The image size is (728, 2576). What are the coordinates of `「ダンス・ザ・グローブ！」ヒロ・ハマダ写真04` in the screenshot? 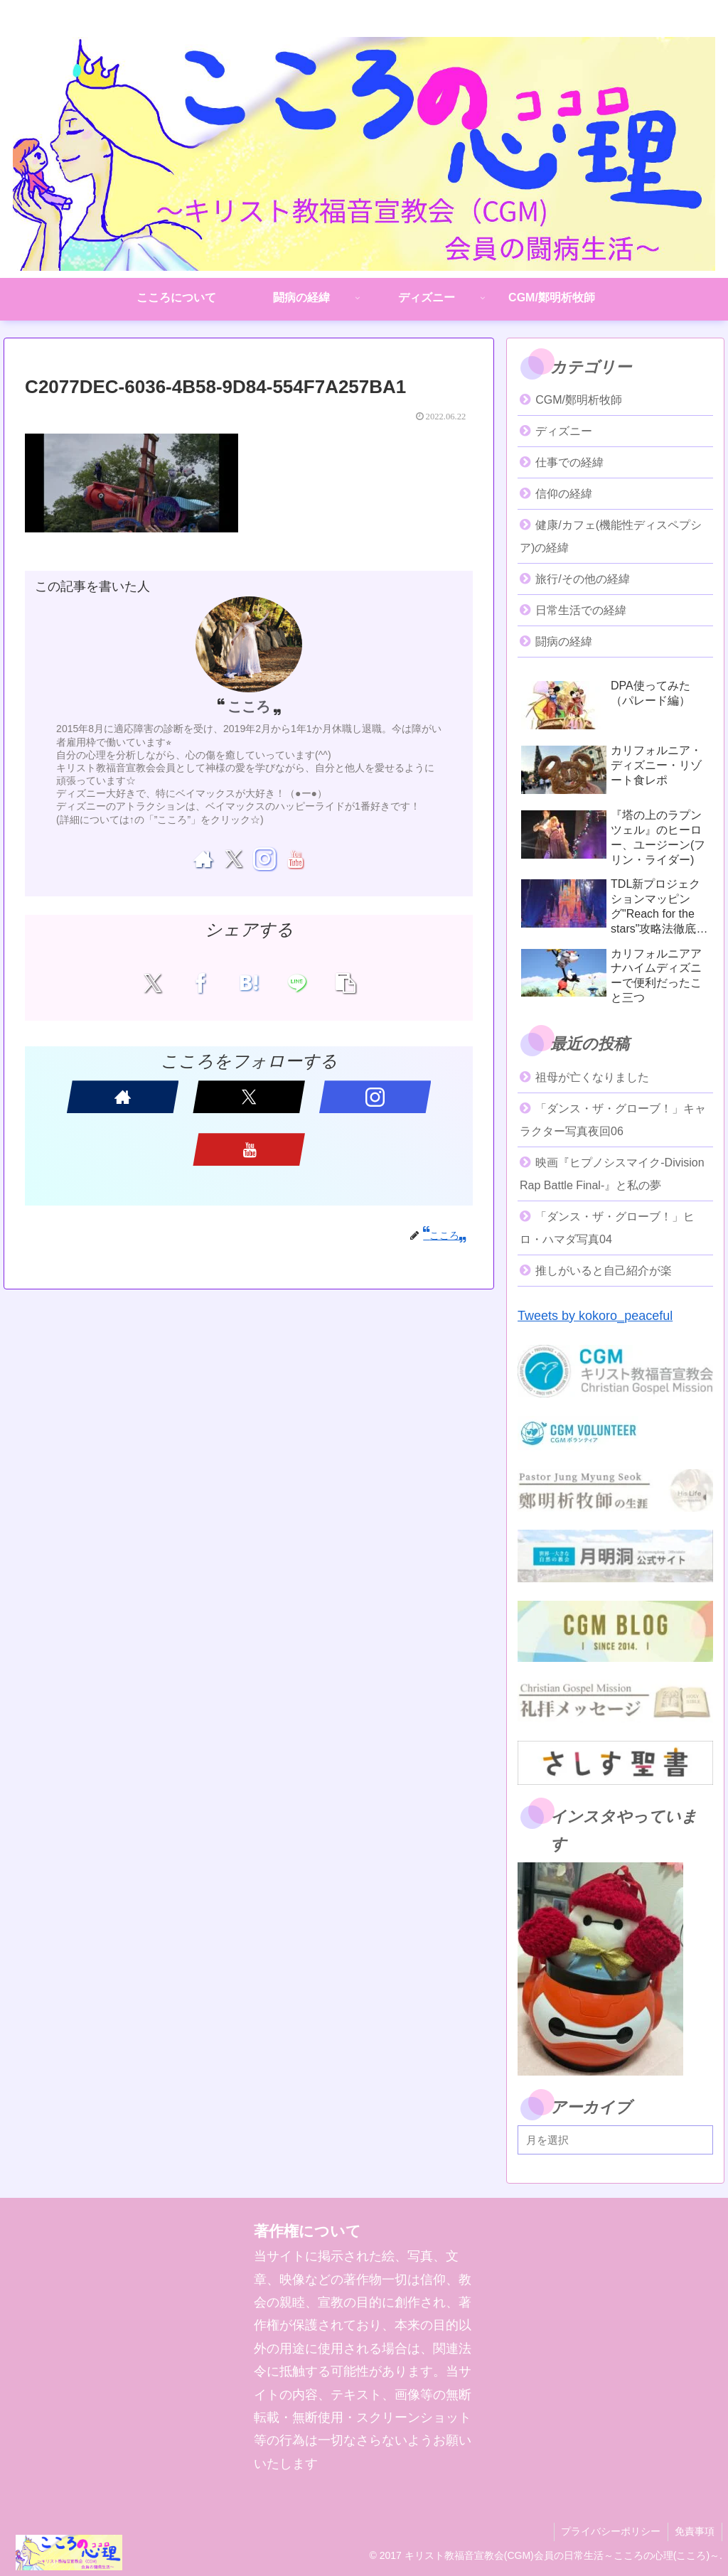 It's located at (607, 1228).